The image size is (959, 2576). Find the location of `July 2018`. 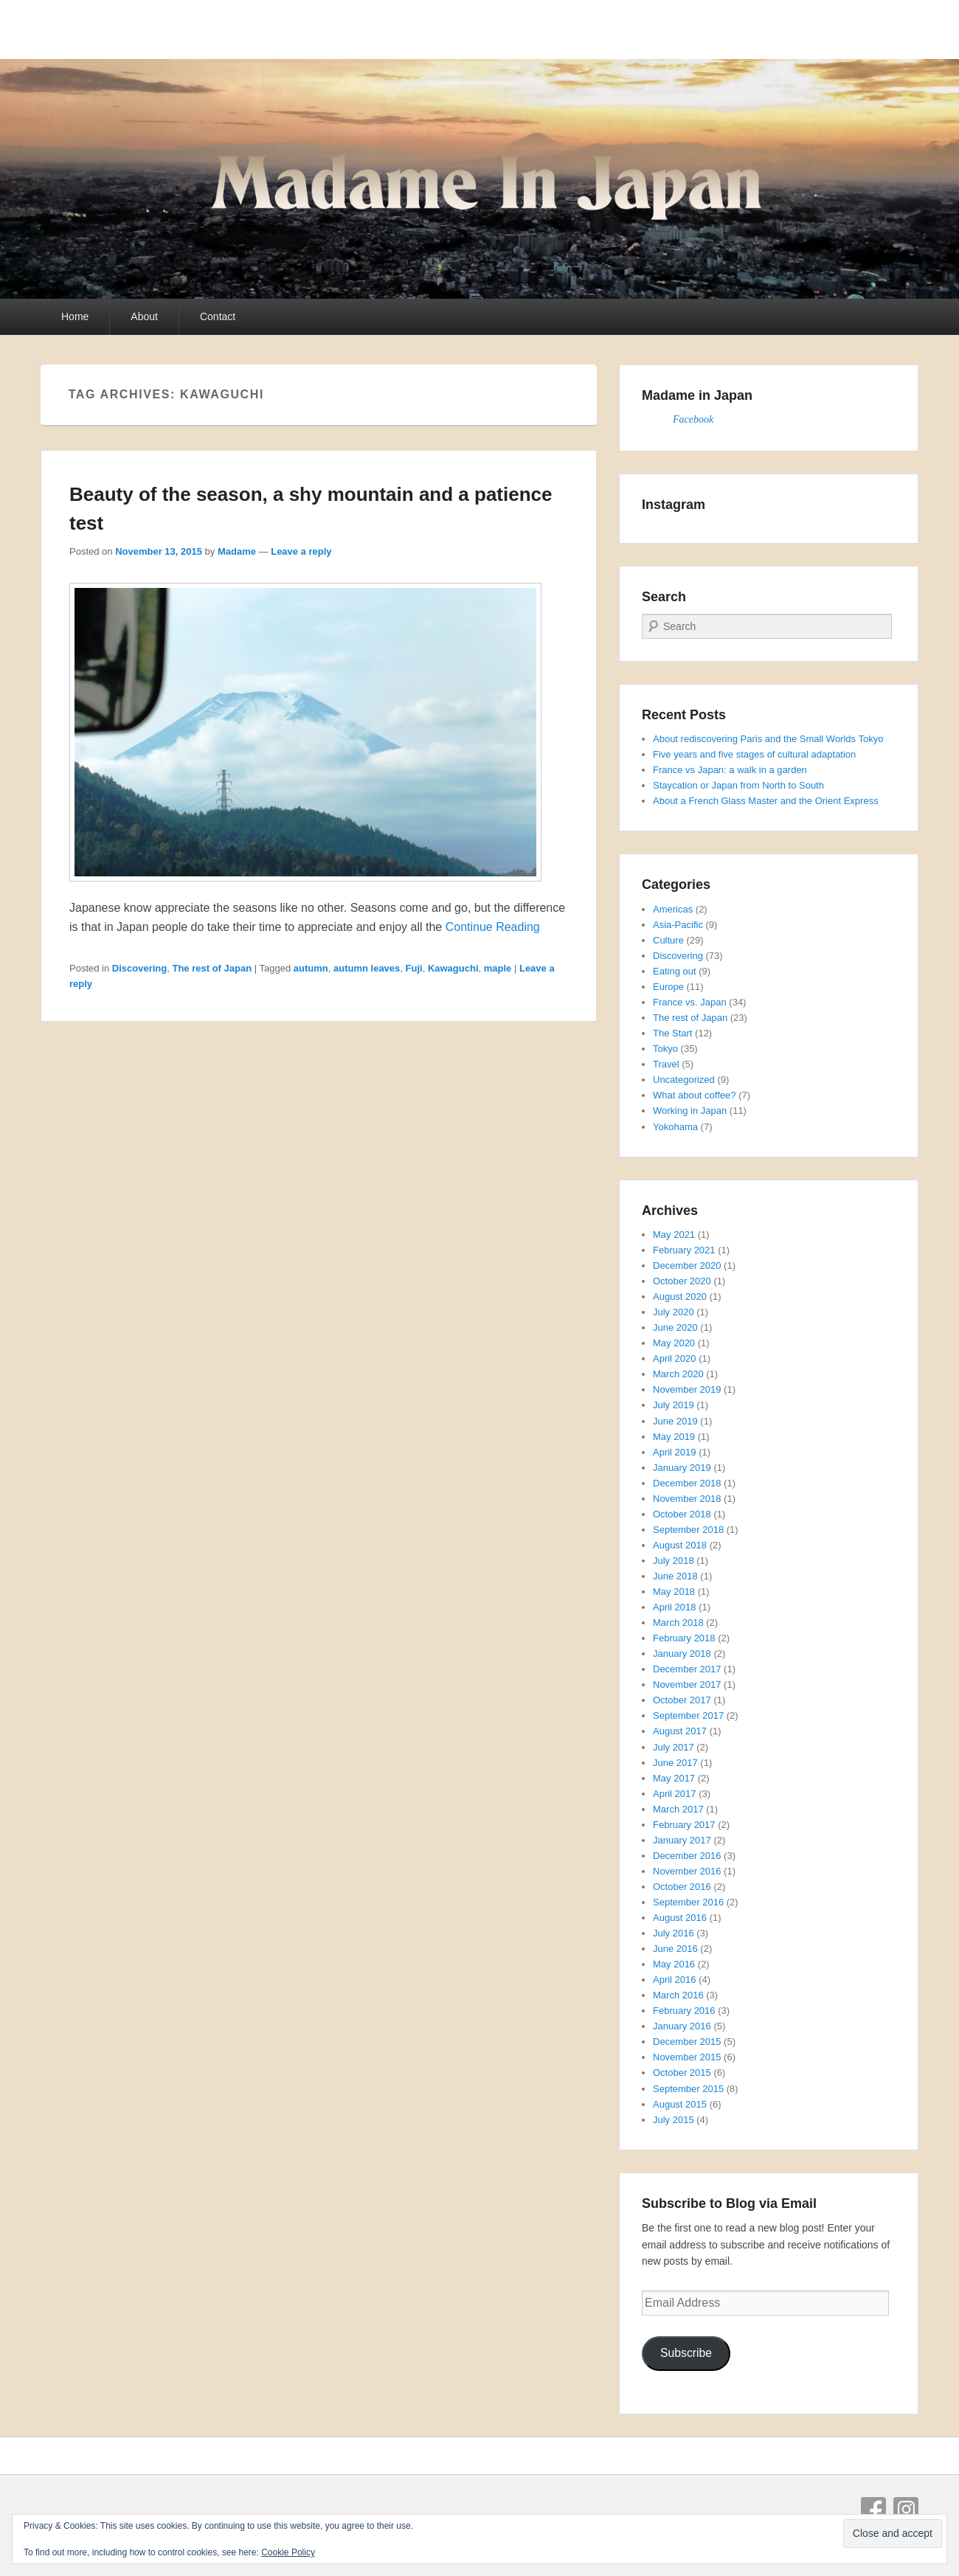

July 2018 is located at coordinates (673, 1560).